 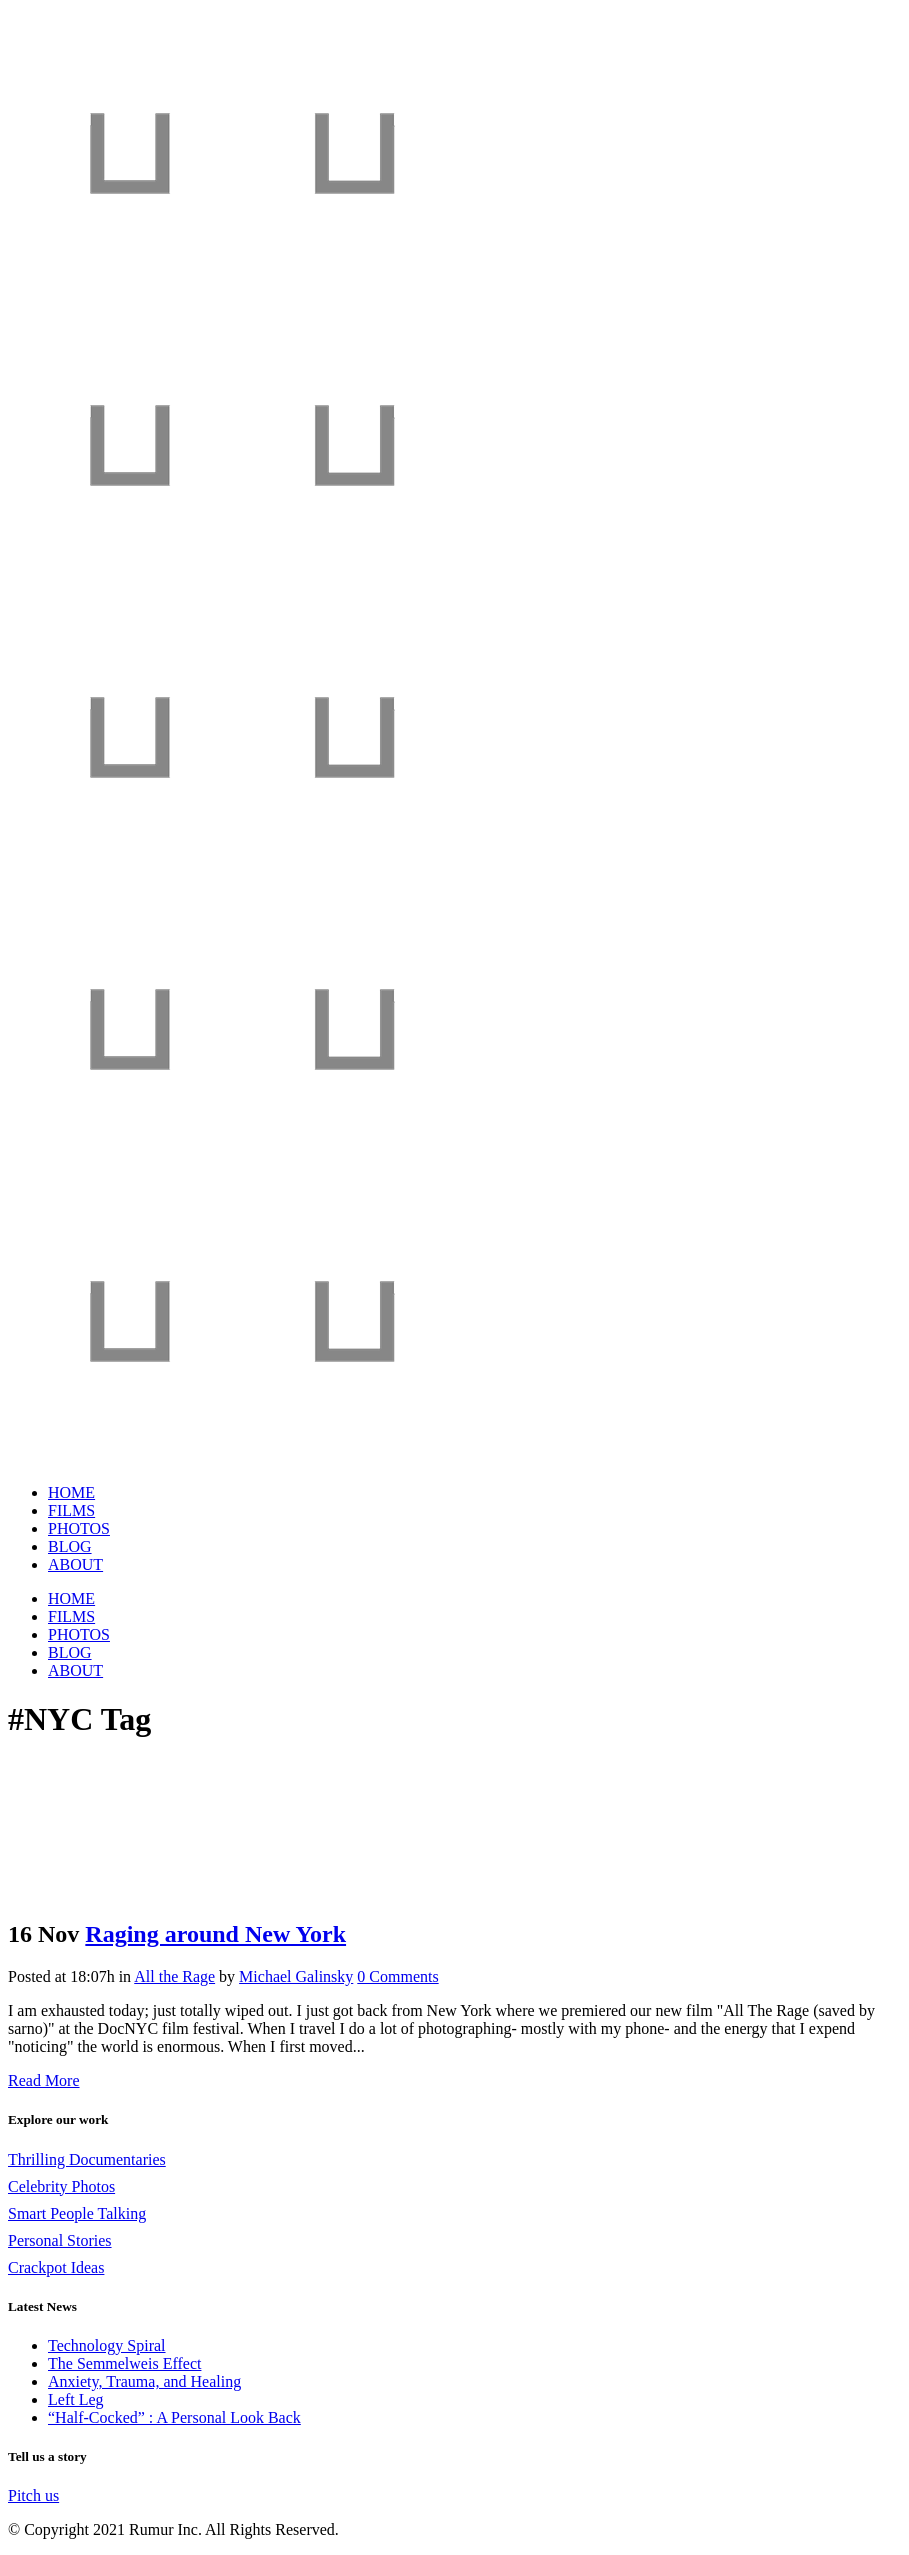 I want to click on 0 Comments, so click(x=397, y=1976).